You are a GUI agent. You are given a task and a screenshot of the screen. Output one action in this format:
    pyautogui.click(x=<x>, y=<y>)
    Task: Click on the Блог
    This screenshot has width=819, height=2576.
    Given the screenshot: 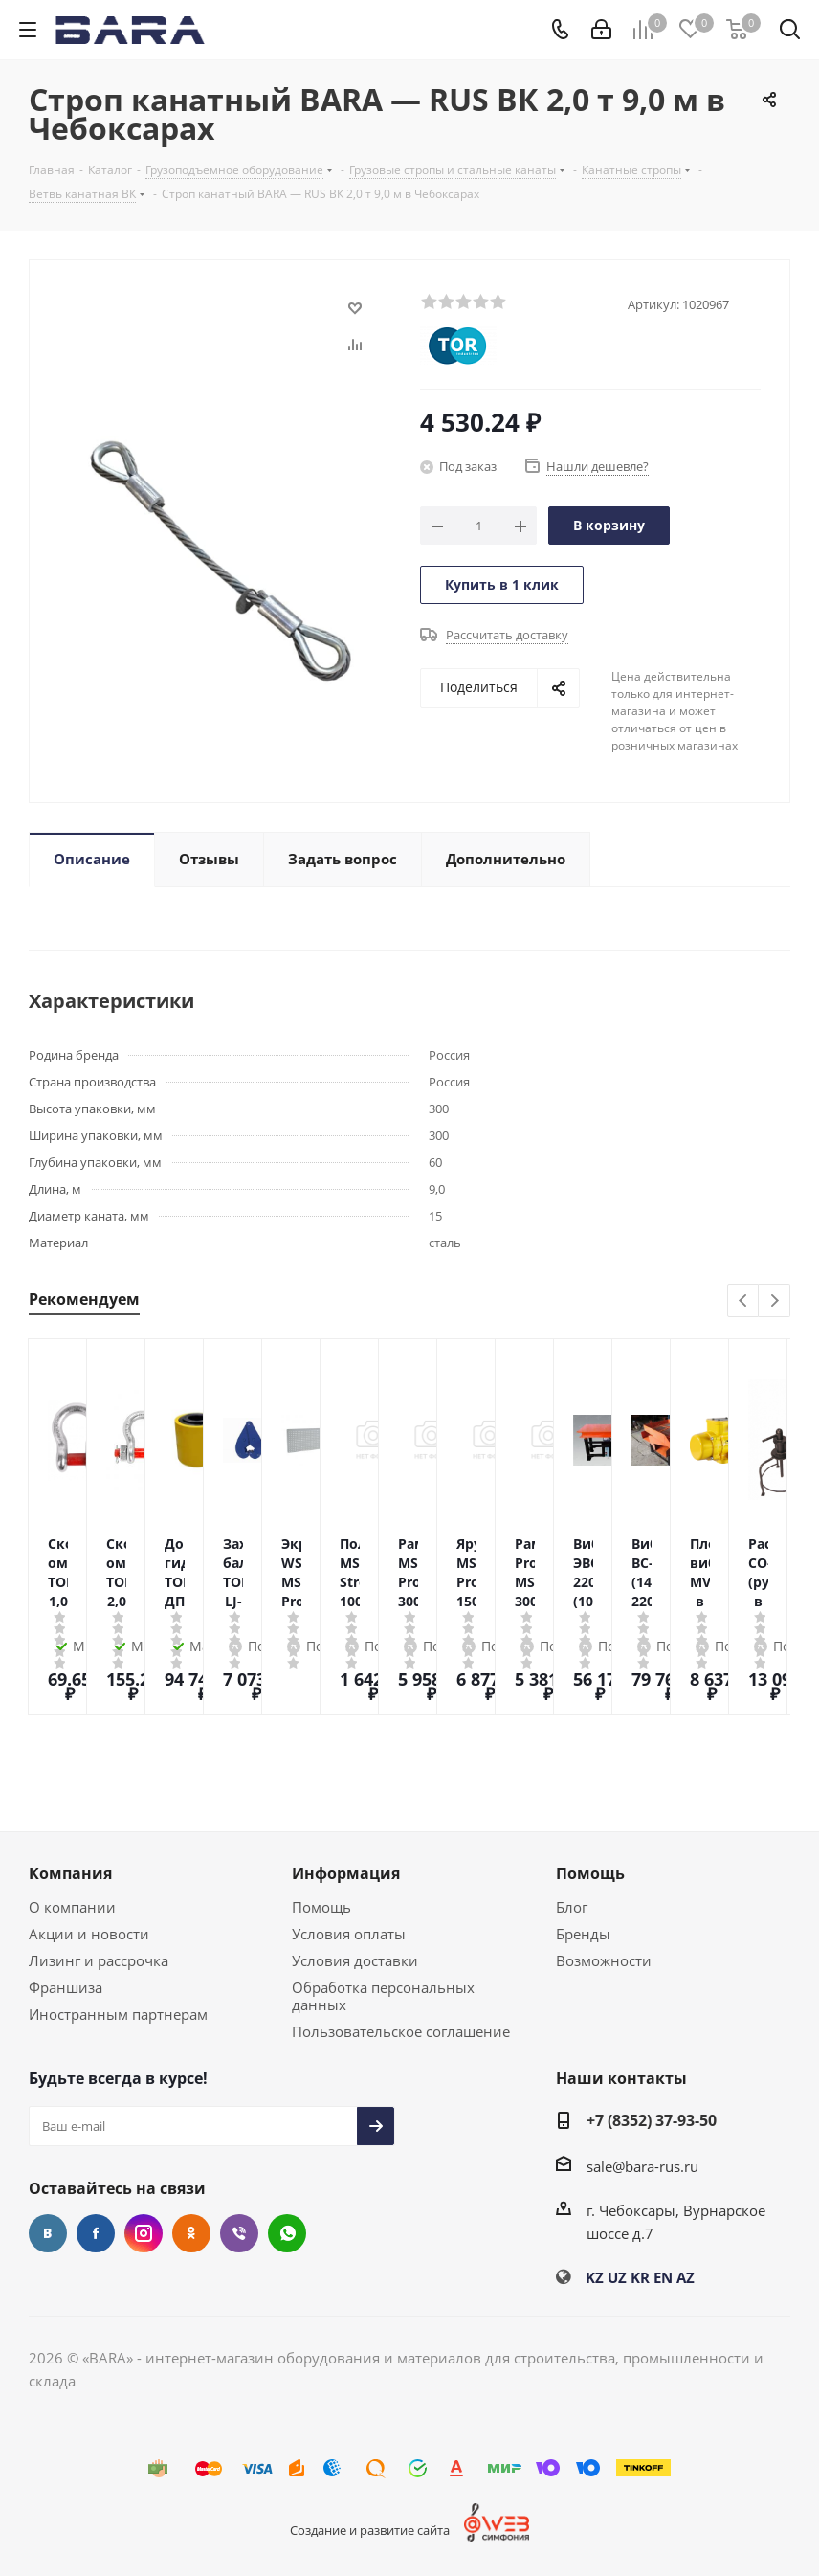 What is the action you would take?
    pyautogui.click(x=571, y=1906)
    